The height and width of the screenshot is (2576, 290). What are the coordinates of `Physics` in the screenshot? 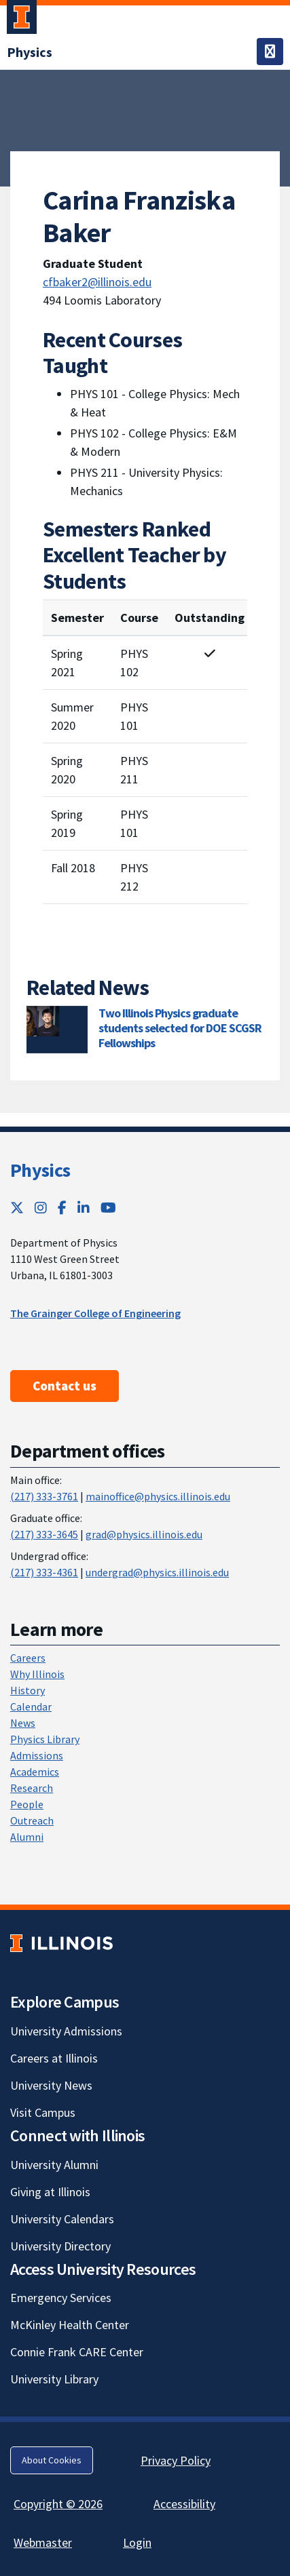 It's located at (40, 1170).